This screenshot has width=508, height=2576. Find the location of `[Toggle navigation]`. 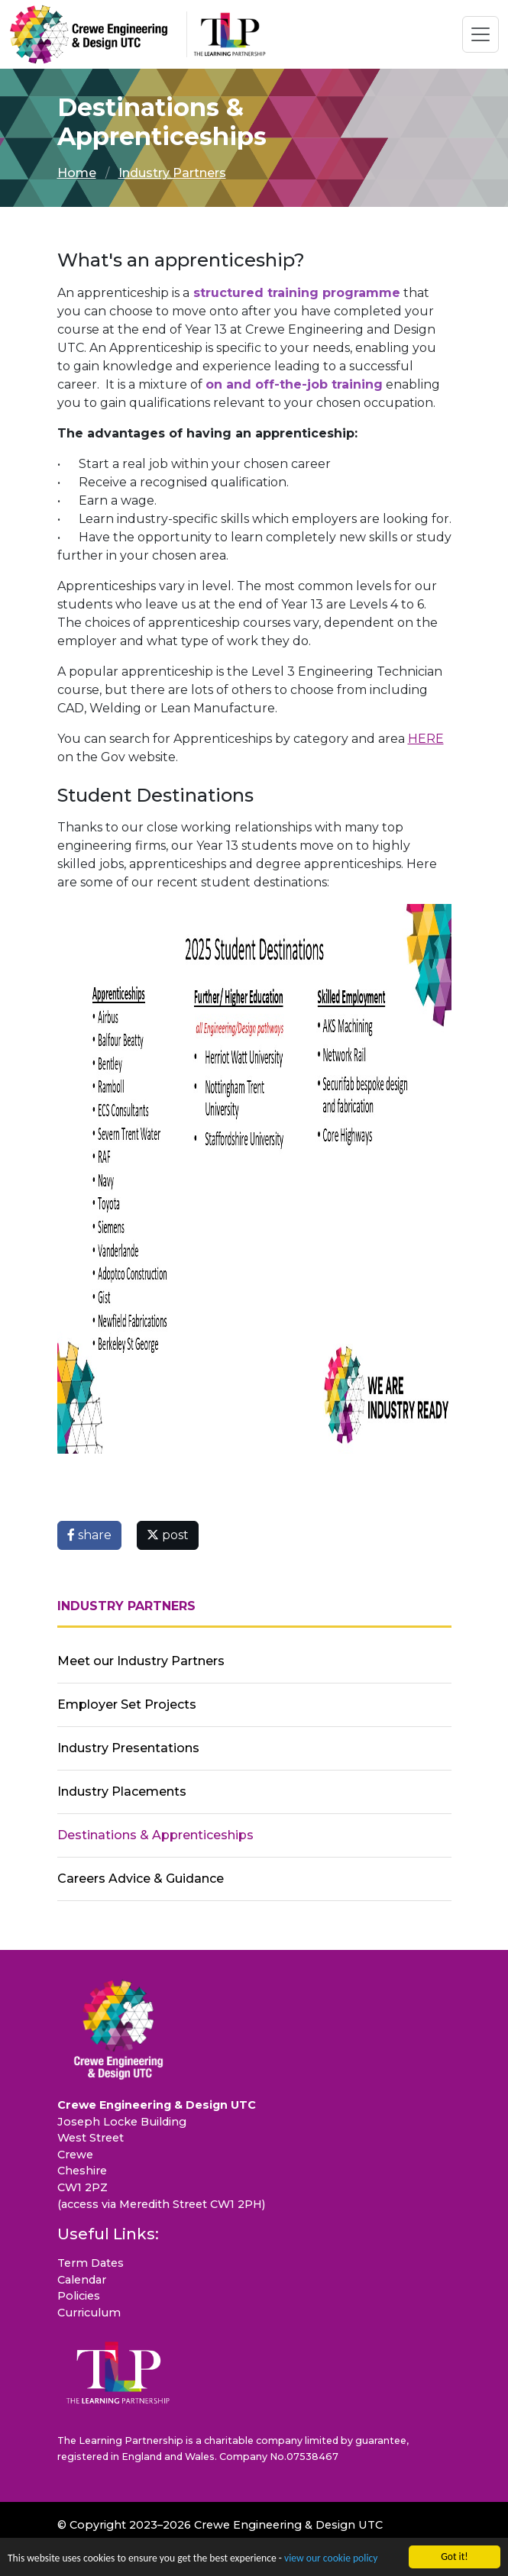

[Toggle navigation] is located at coordinates (480, 34).